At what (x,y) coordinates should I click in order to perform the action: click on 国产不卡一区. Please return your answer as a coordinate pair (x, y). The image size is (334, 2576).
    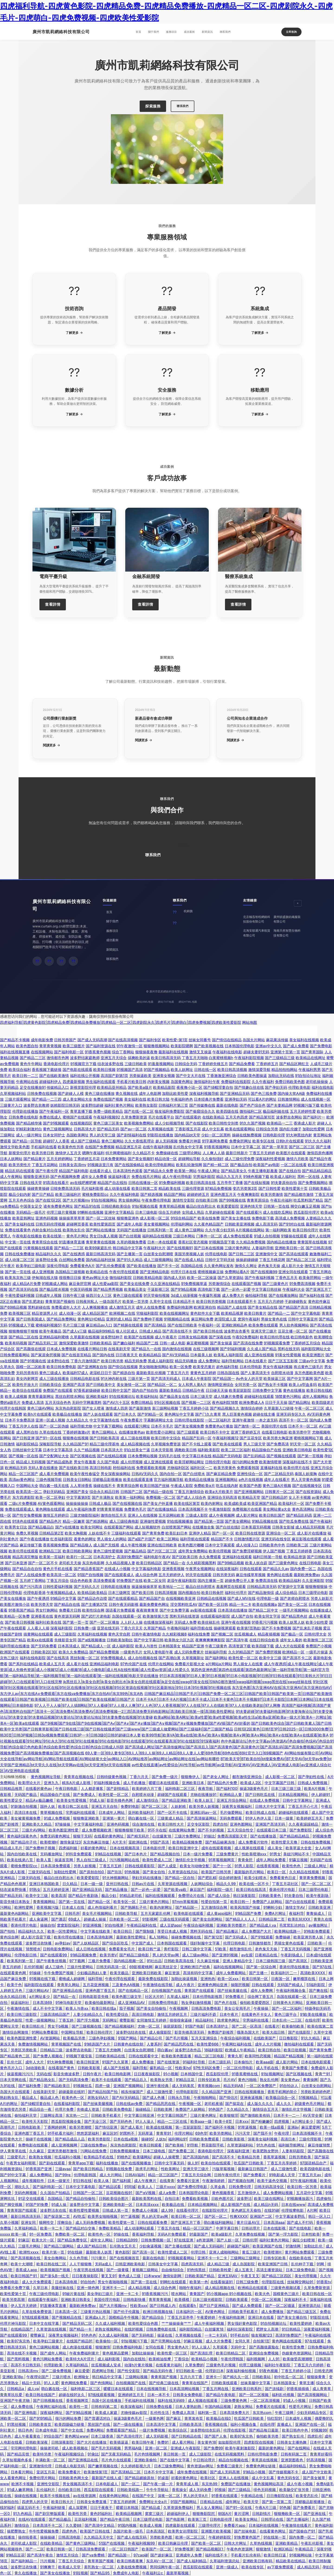
    Looking at the image, I should click on (168, 1265).